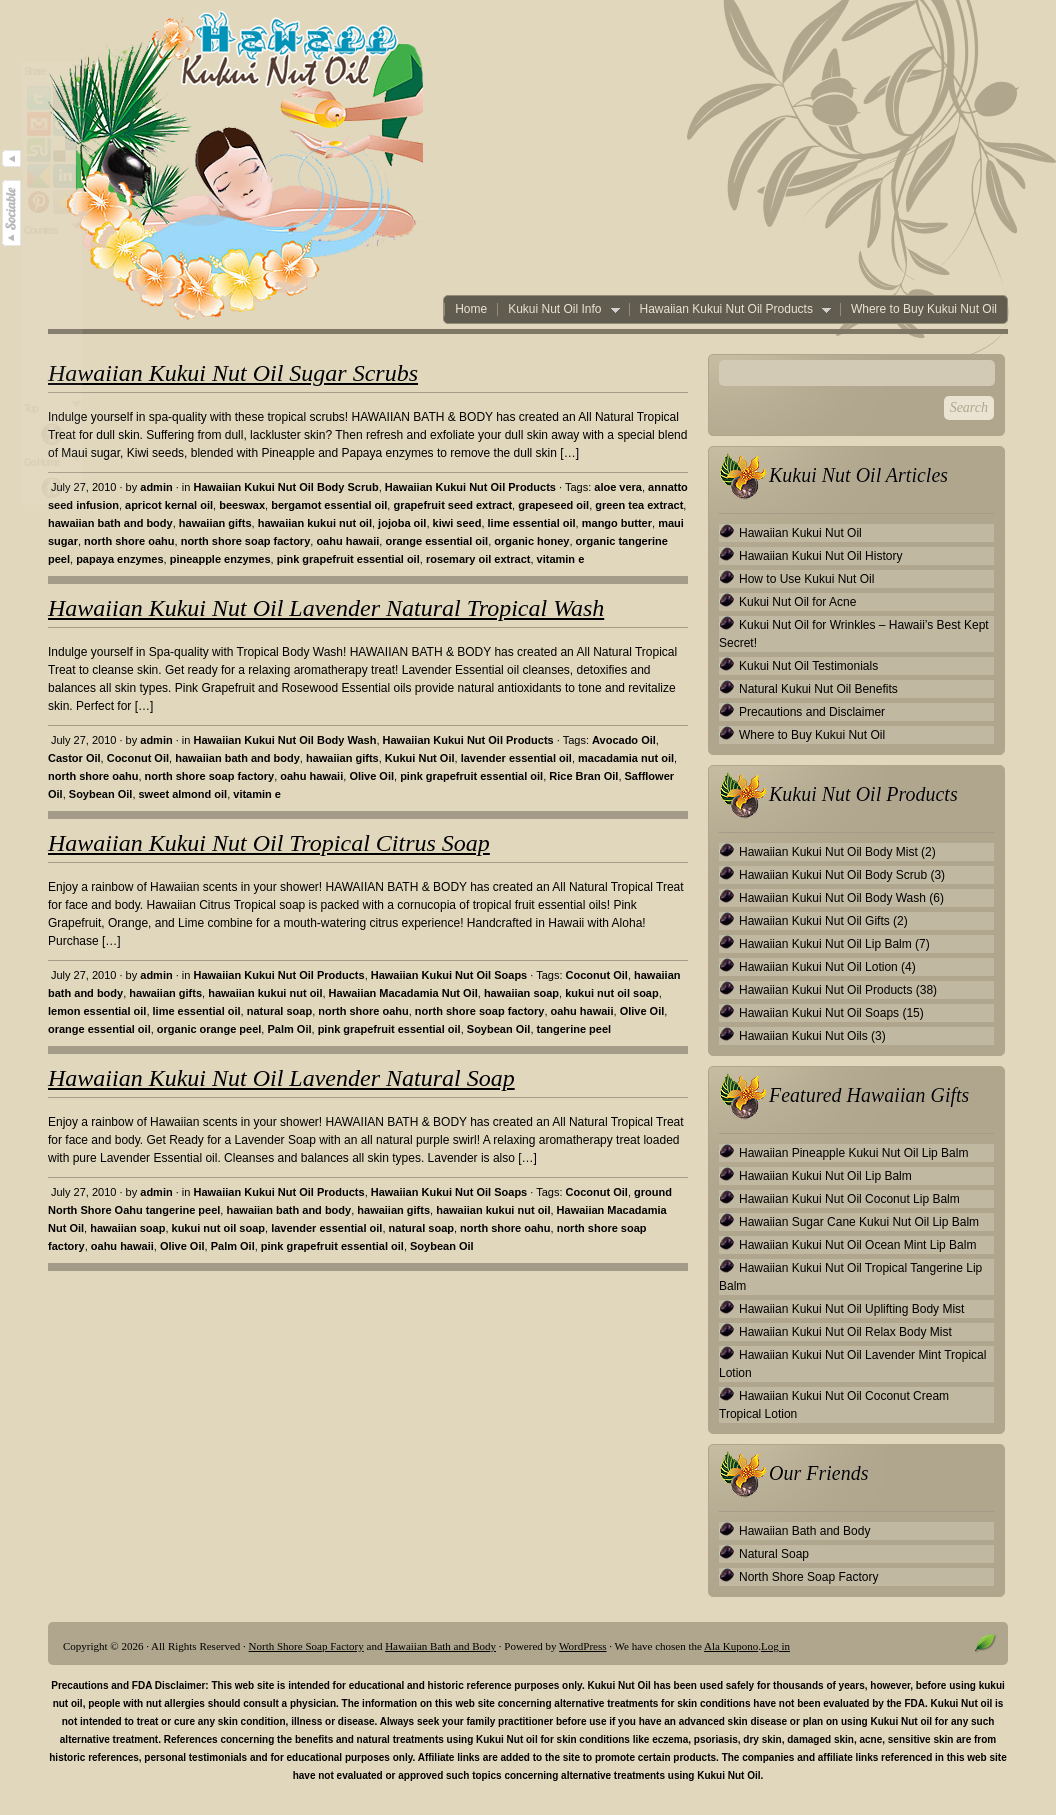 Image resolution: width=1056 pixels, height=1815 pixels. I want to click on vitamin e, so click(561, 559).